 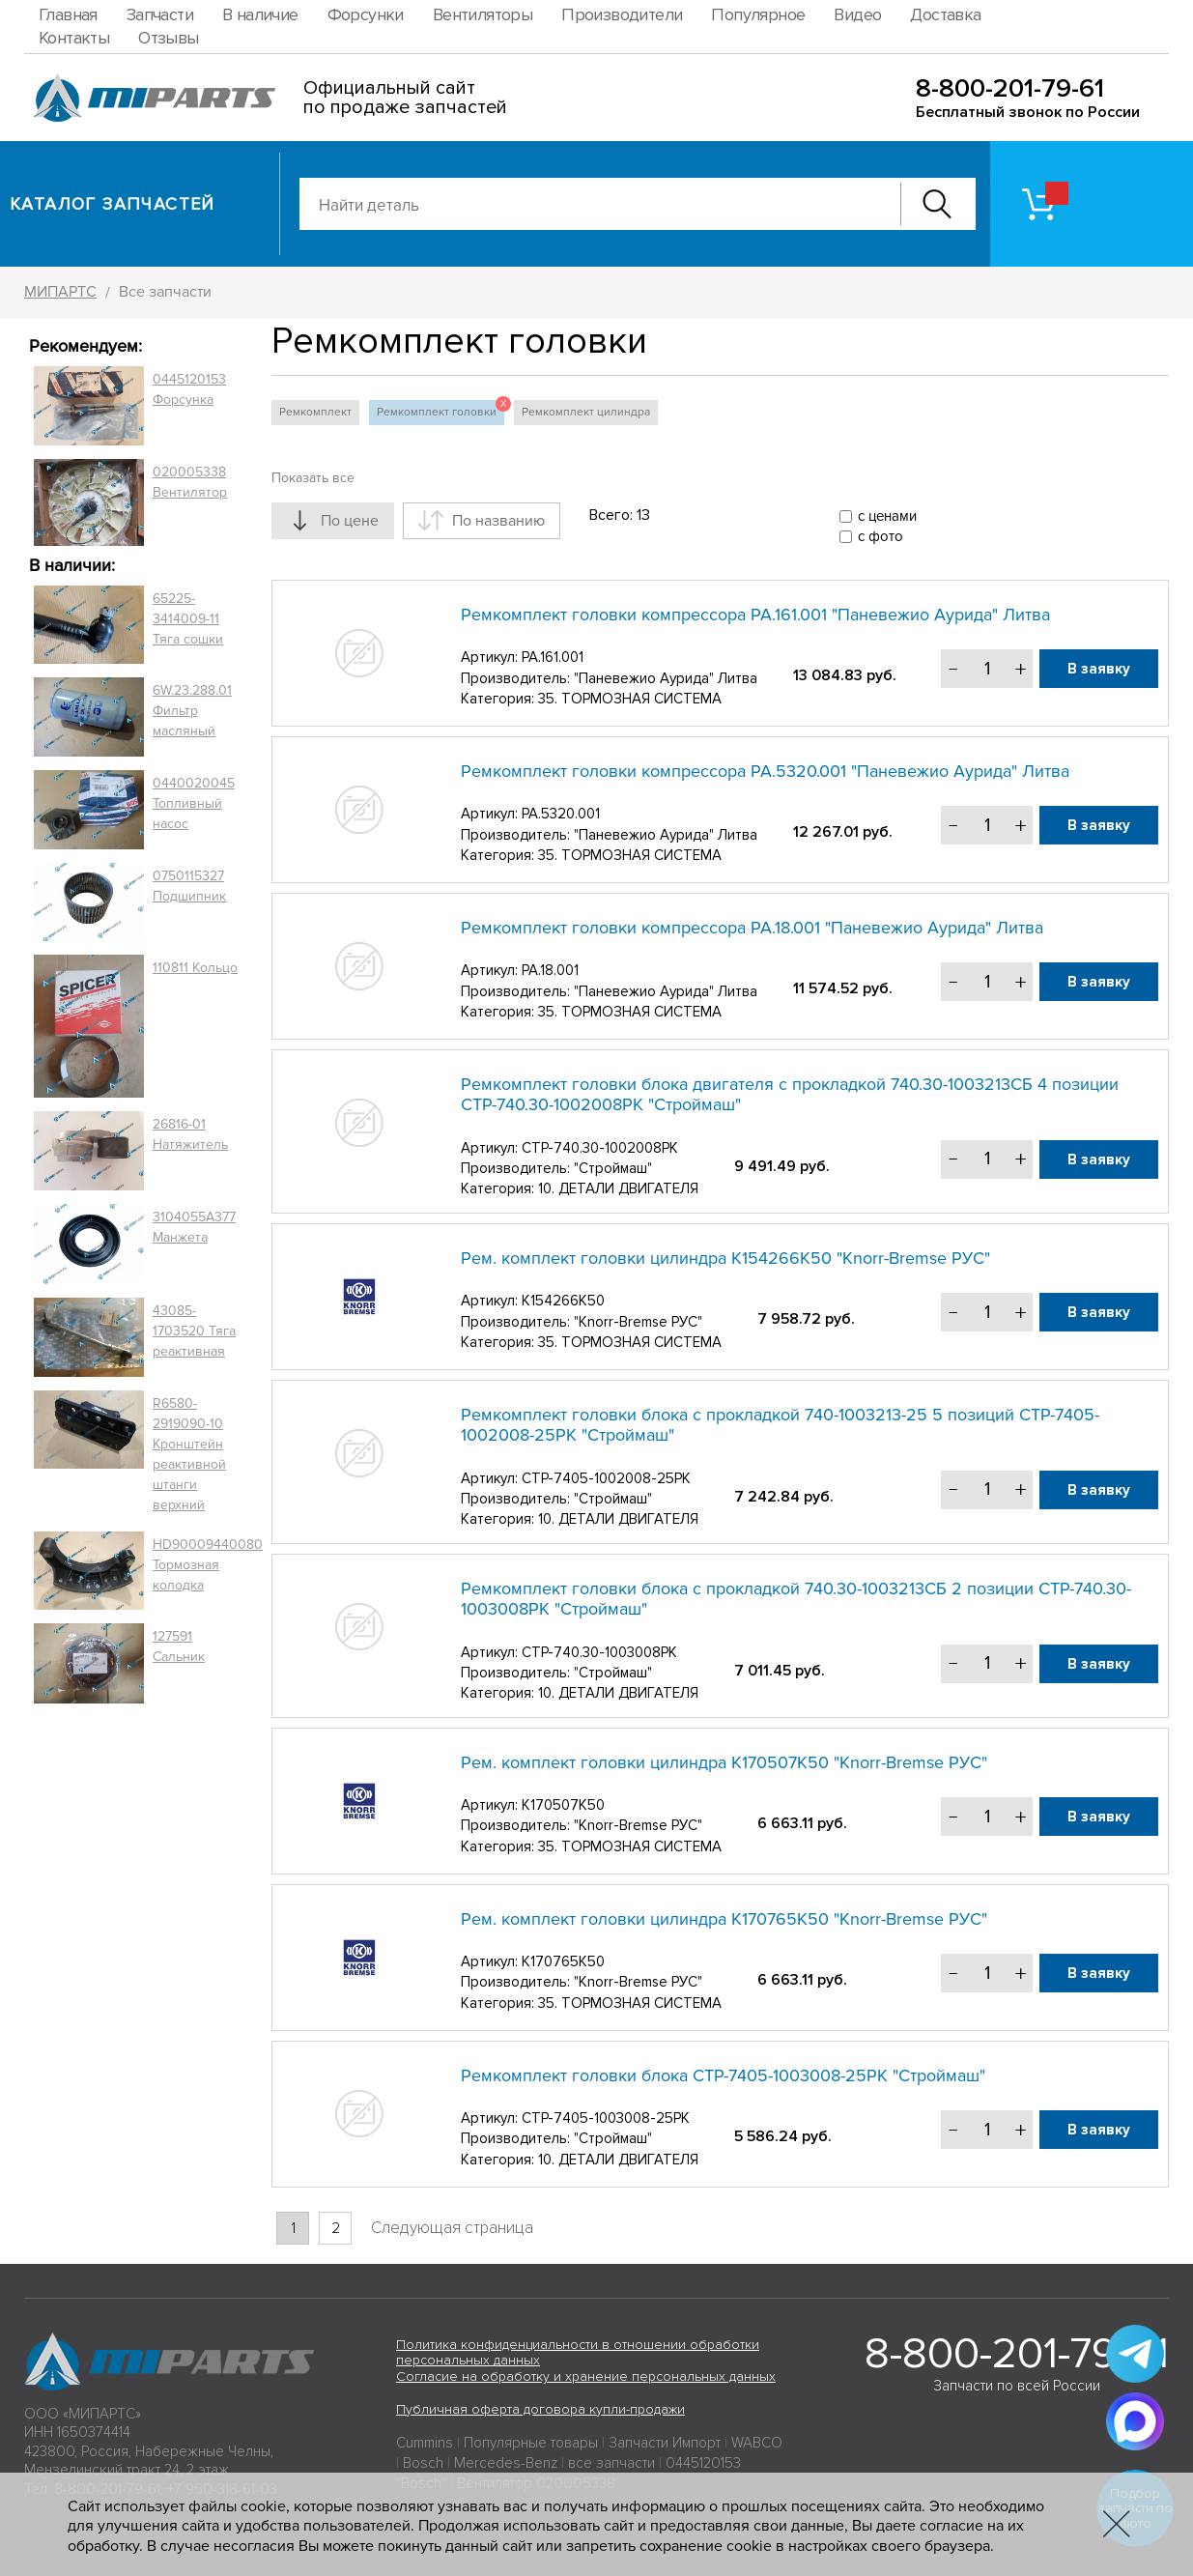 What do you see at coordinates (68, 14) in the screenshot?
I see `Главная` at bounding box center [68, 14].